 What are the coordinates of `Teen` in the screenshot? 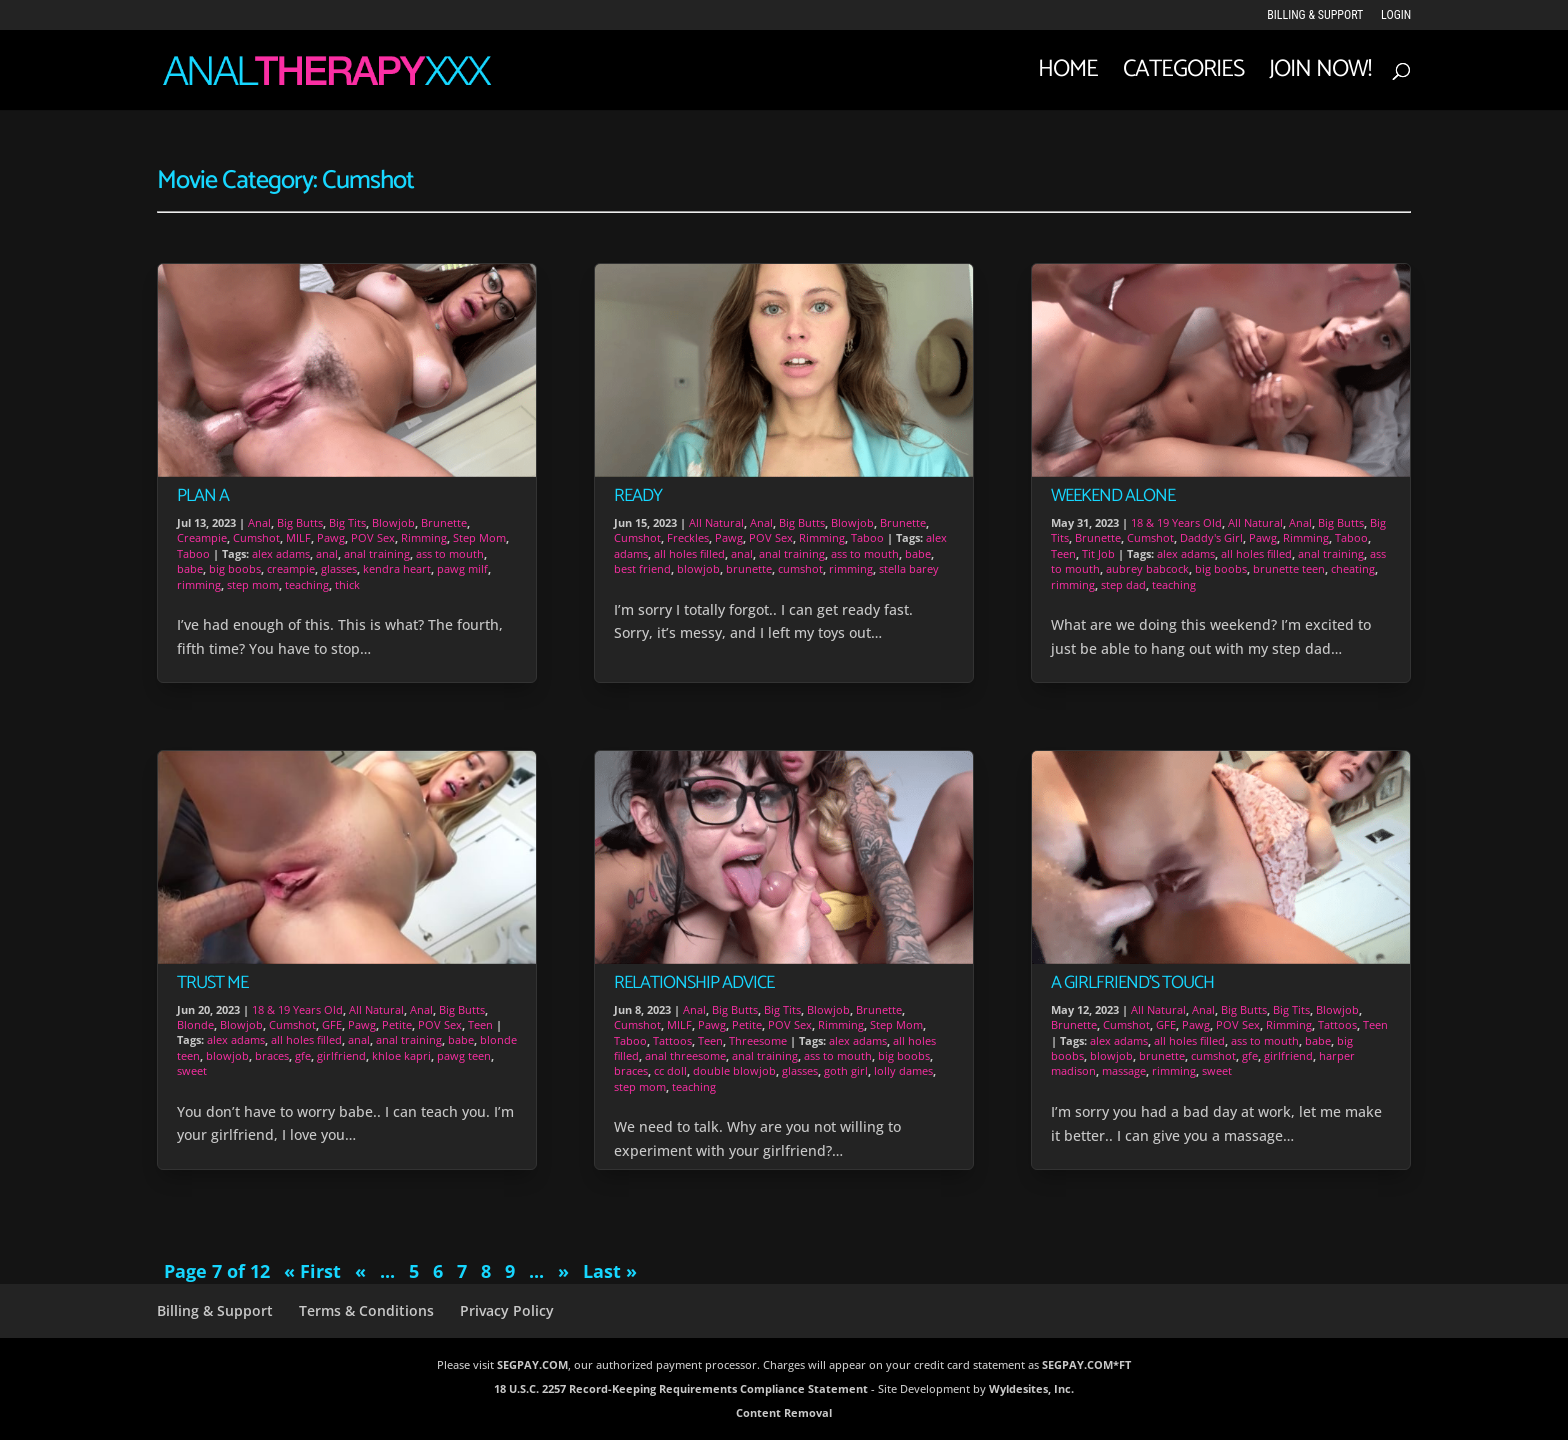 It's located at (480, 1024).